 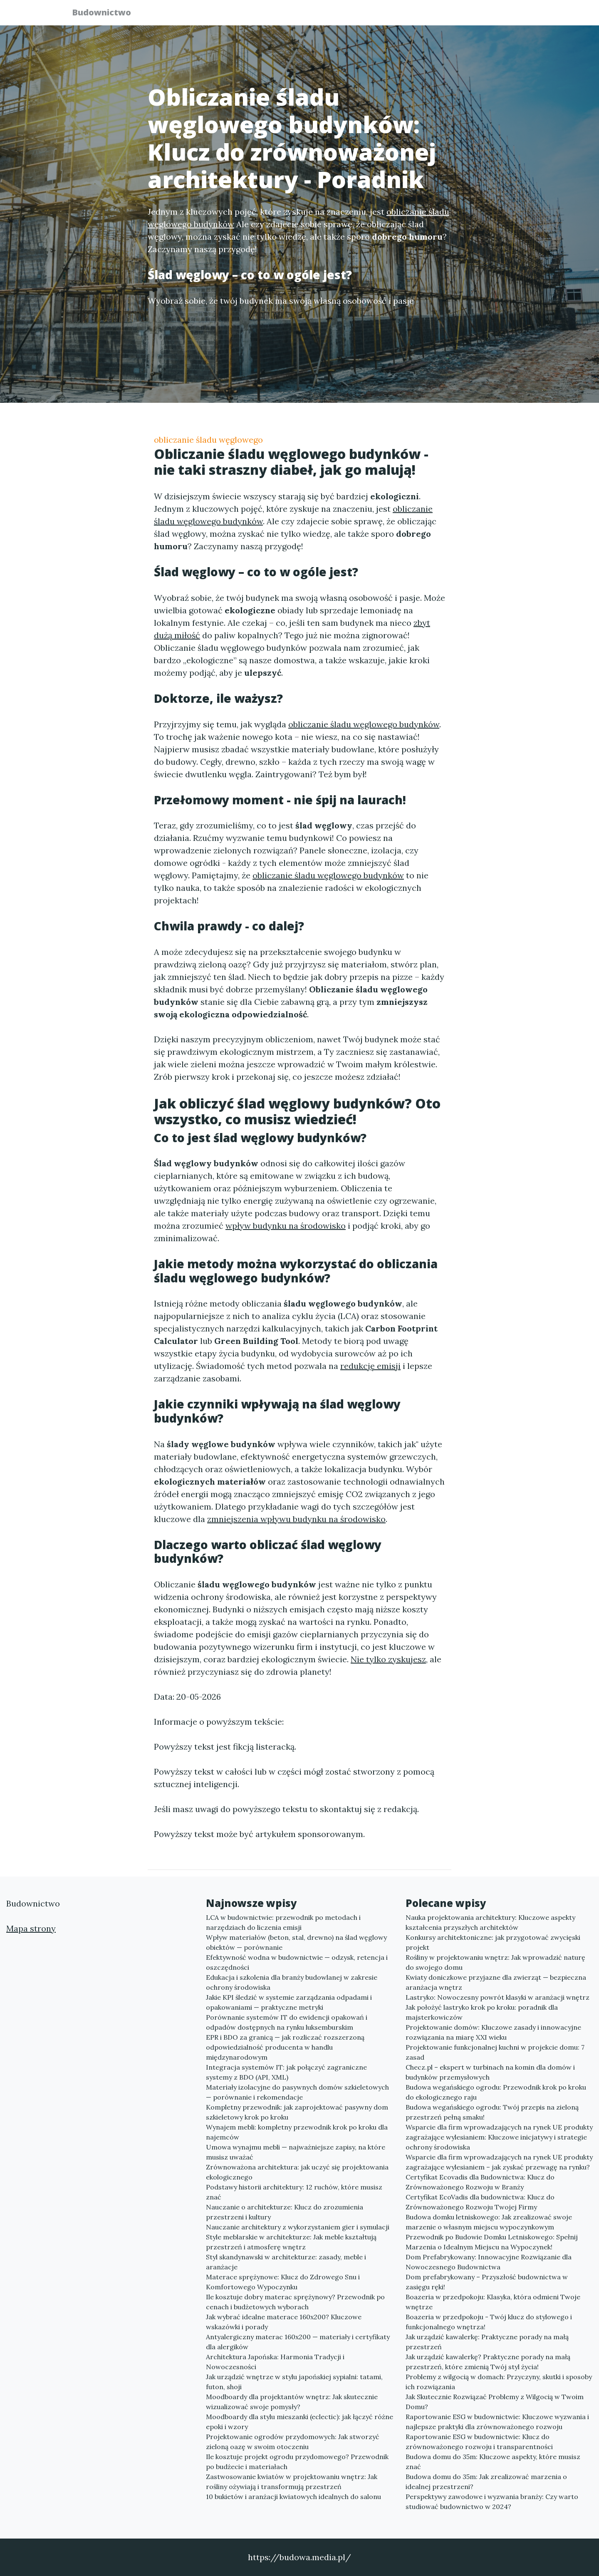 What do you see at coordinates (490, 1922) in the screenshot?
I see `Nauka projektowania architektury: Kluczowe aspekty kształcenia przyszłych architektów` at bounding box center [490, 1922].